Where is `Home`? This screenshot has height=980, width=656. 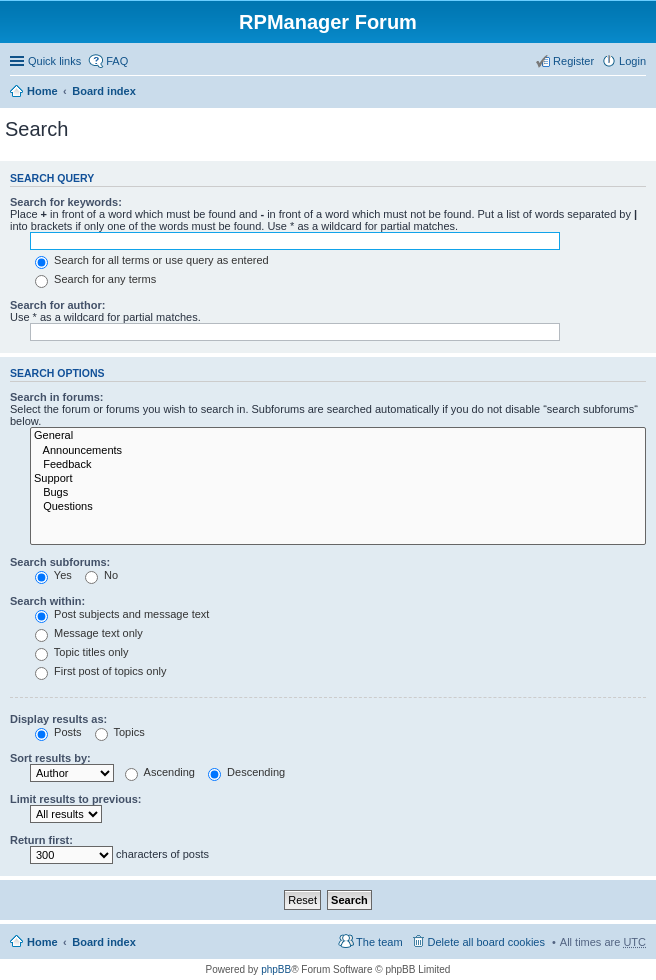
Home is located at coordinates (42, 91).